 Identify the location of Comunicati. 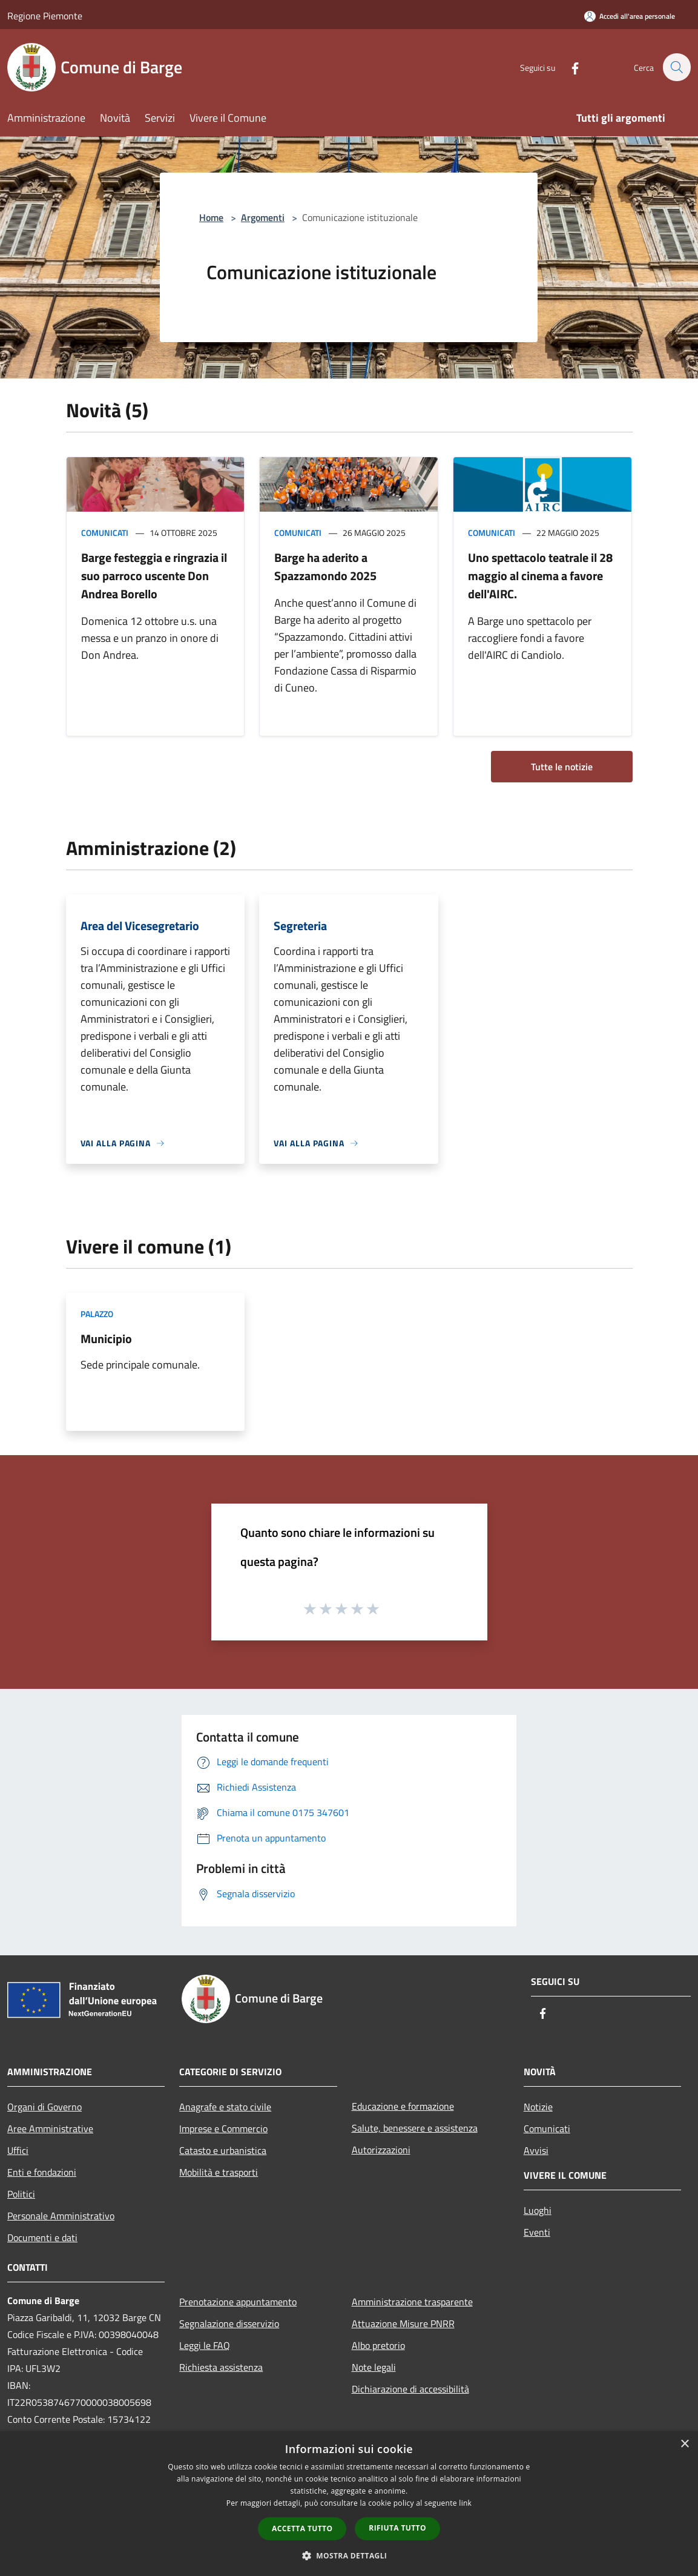
(104, 532).